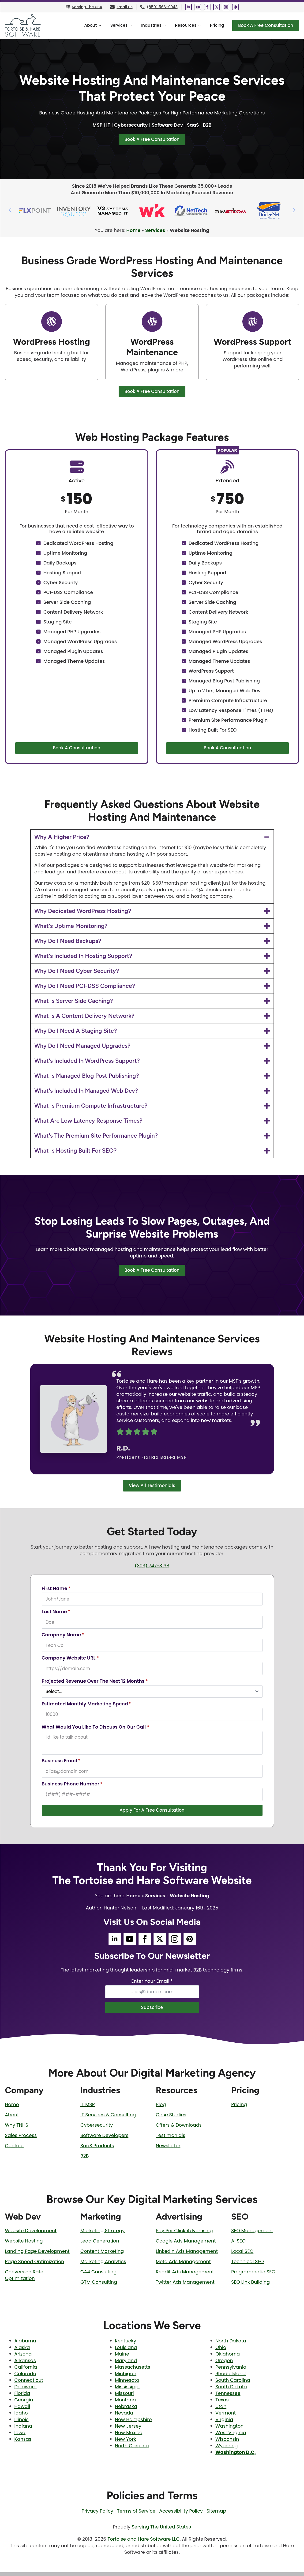 This screenshot has height=2576, width=304. Describe the element at coordinates (238, 2244) in the screenshot. I see `AI SEO` at that location.